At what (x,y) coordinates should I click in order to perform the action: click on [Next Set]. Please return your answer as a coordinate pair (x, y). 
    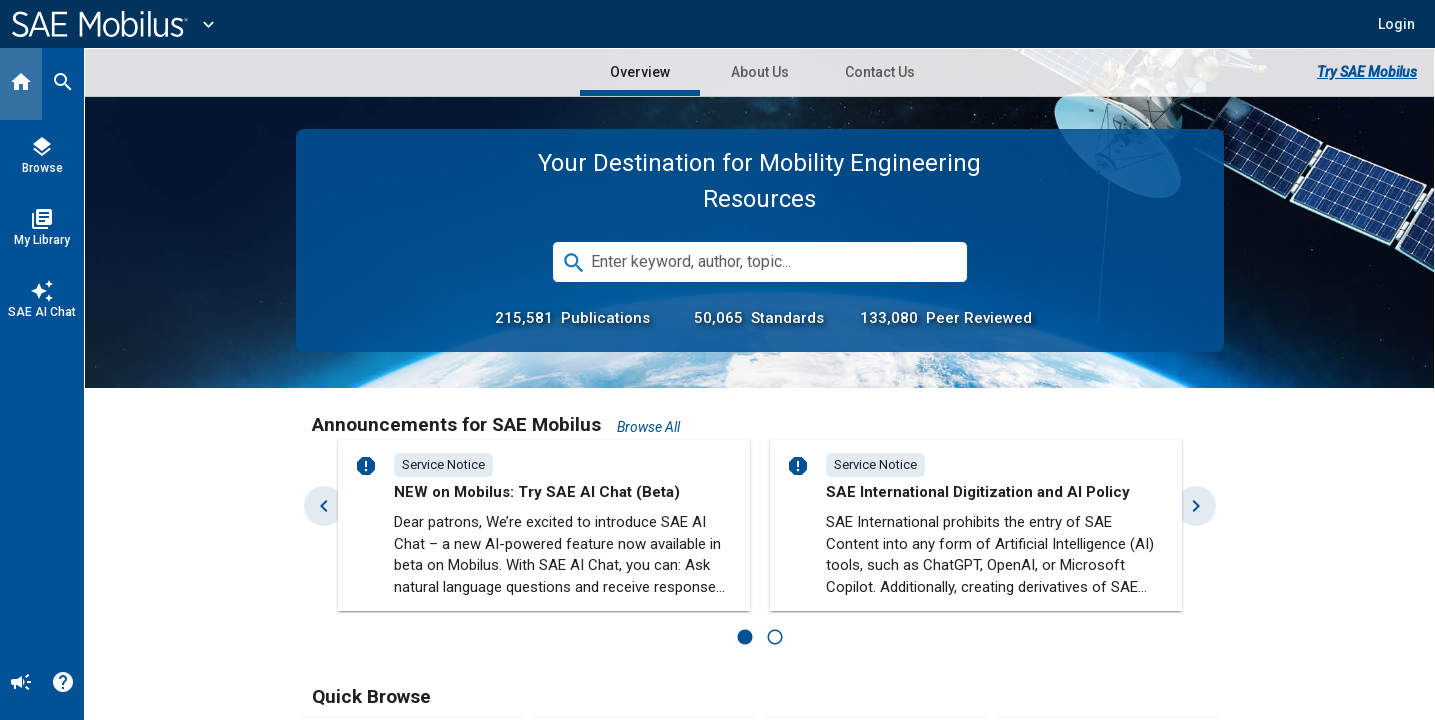
    Looking at the image, I should click on (1196, 506).